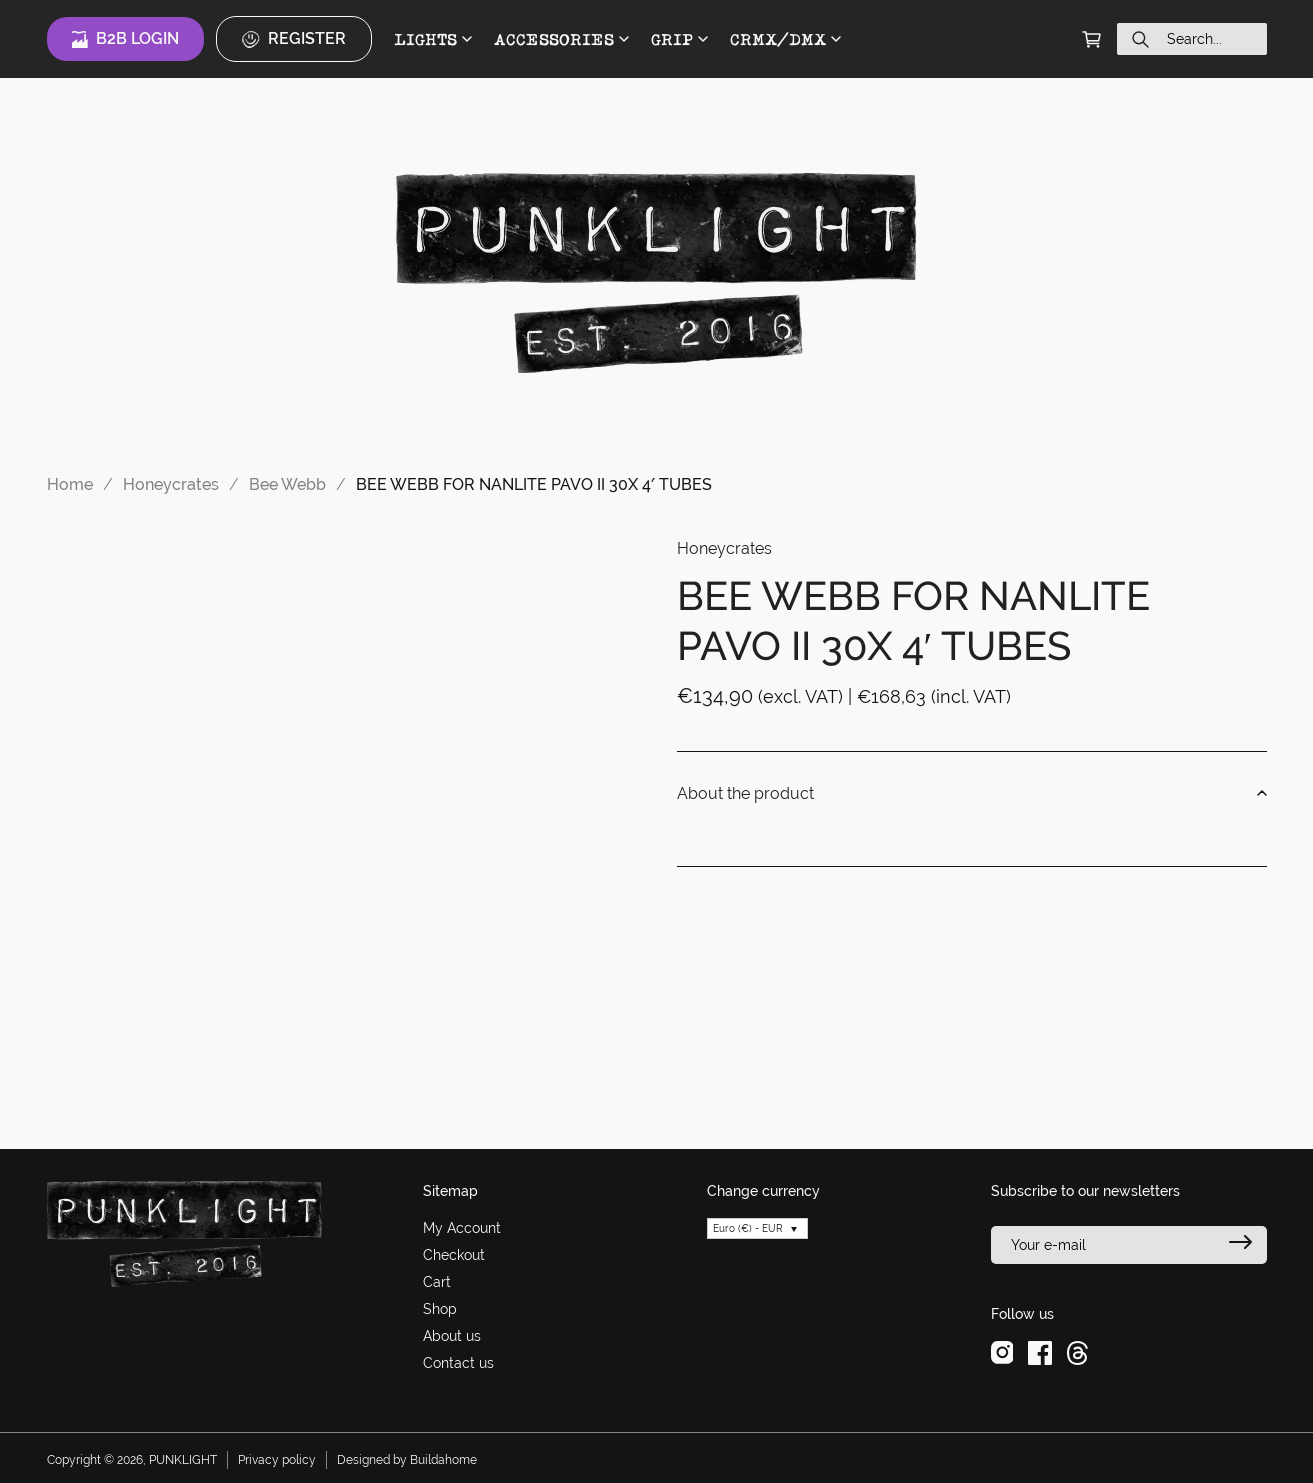 The height and width of the screenshot is (1483, 1313). What do you see at coordinates (452, 1336) in the screenshot?
I see `About us` at bounding box center [452, 1336].